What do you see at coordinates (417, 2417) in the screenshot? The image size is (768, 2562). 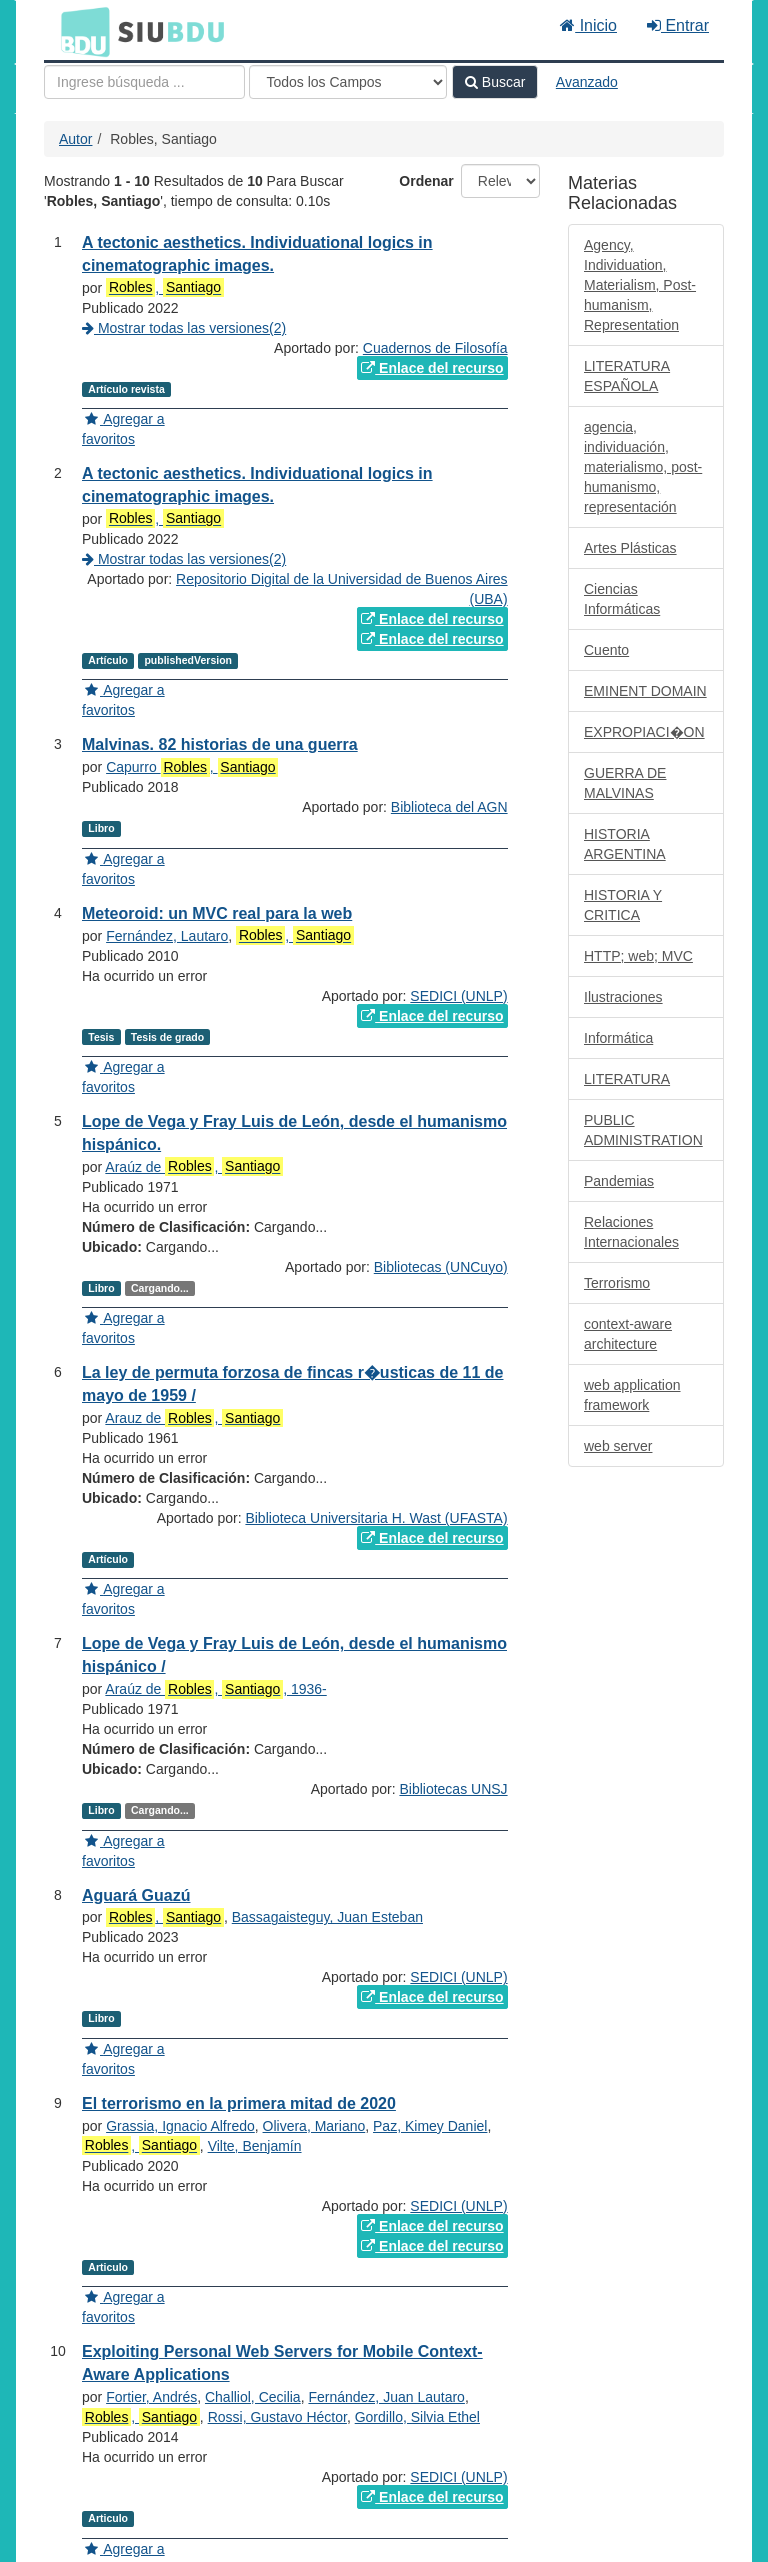 I see `Gordillo, Silvia Ethel` at bounding box center [417, 2417].